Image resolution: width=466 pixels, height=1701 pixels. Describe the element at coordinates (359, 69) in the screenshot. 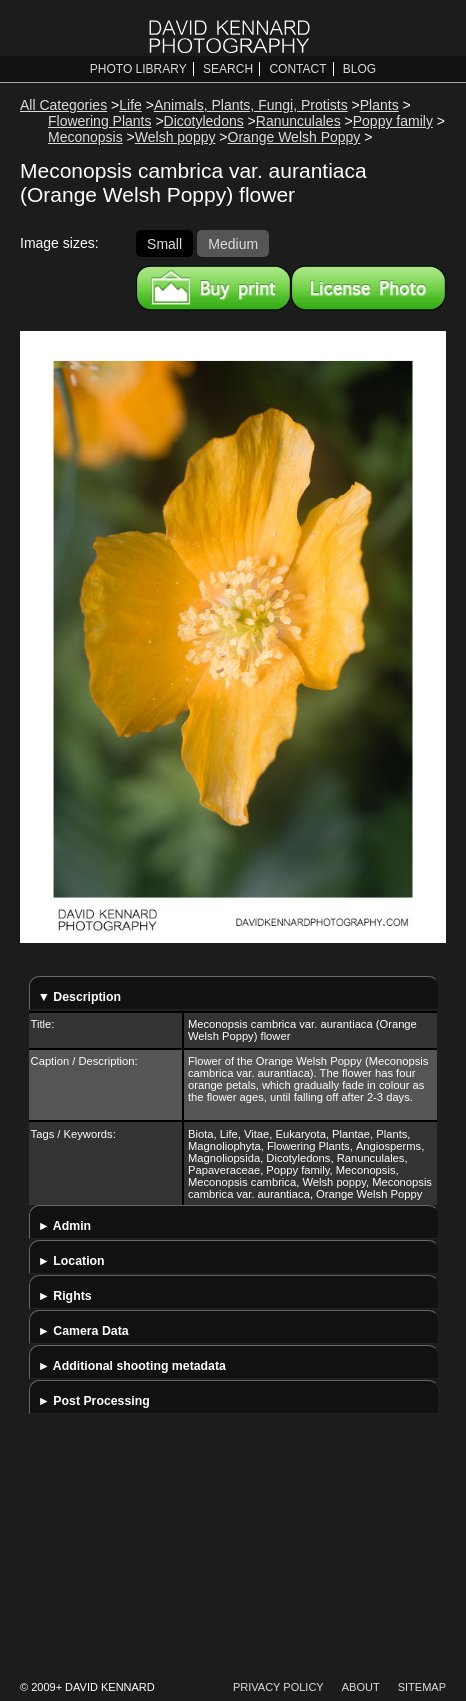

I see `Blog` at that location.